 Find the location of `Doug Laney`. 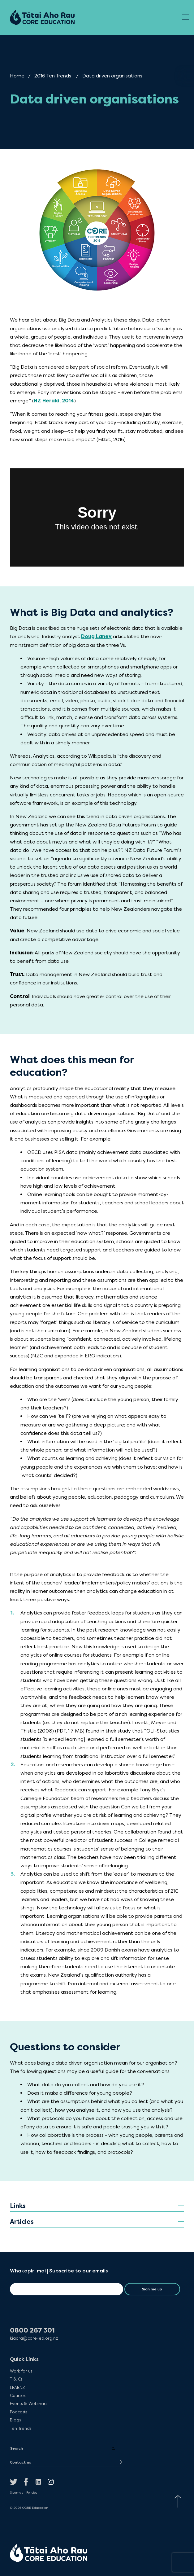

Doug Laney is located at coordinates (96, 636).